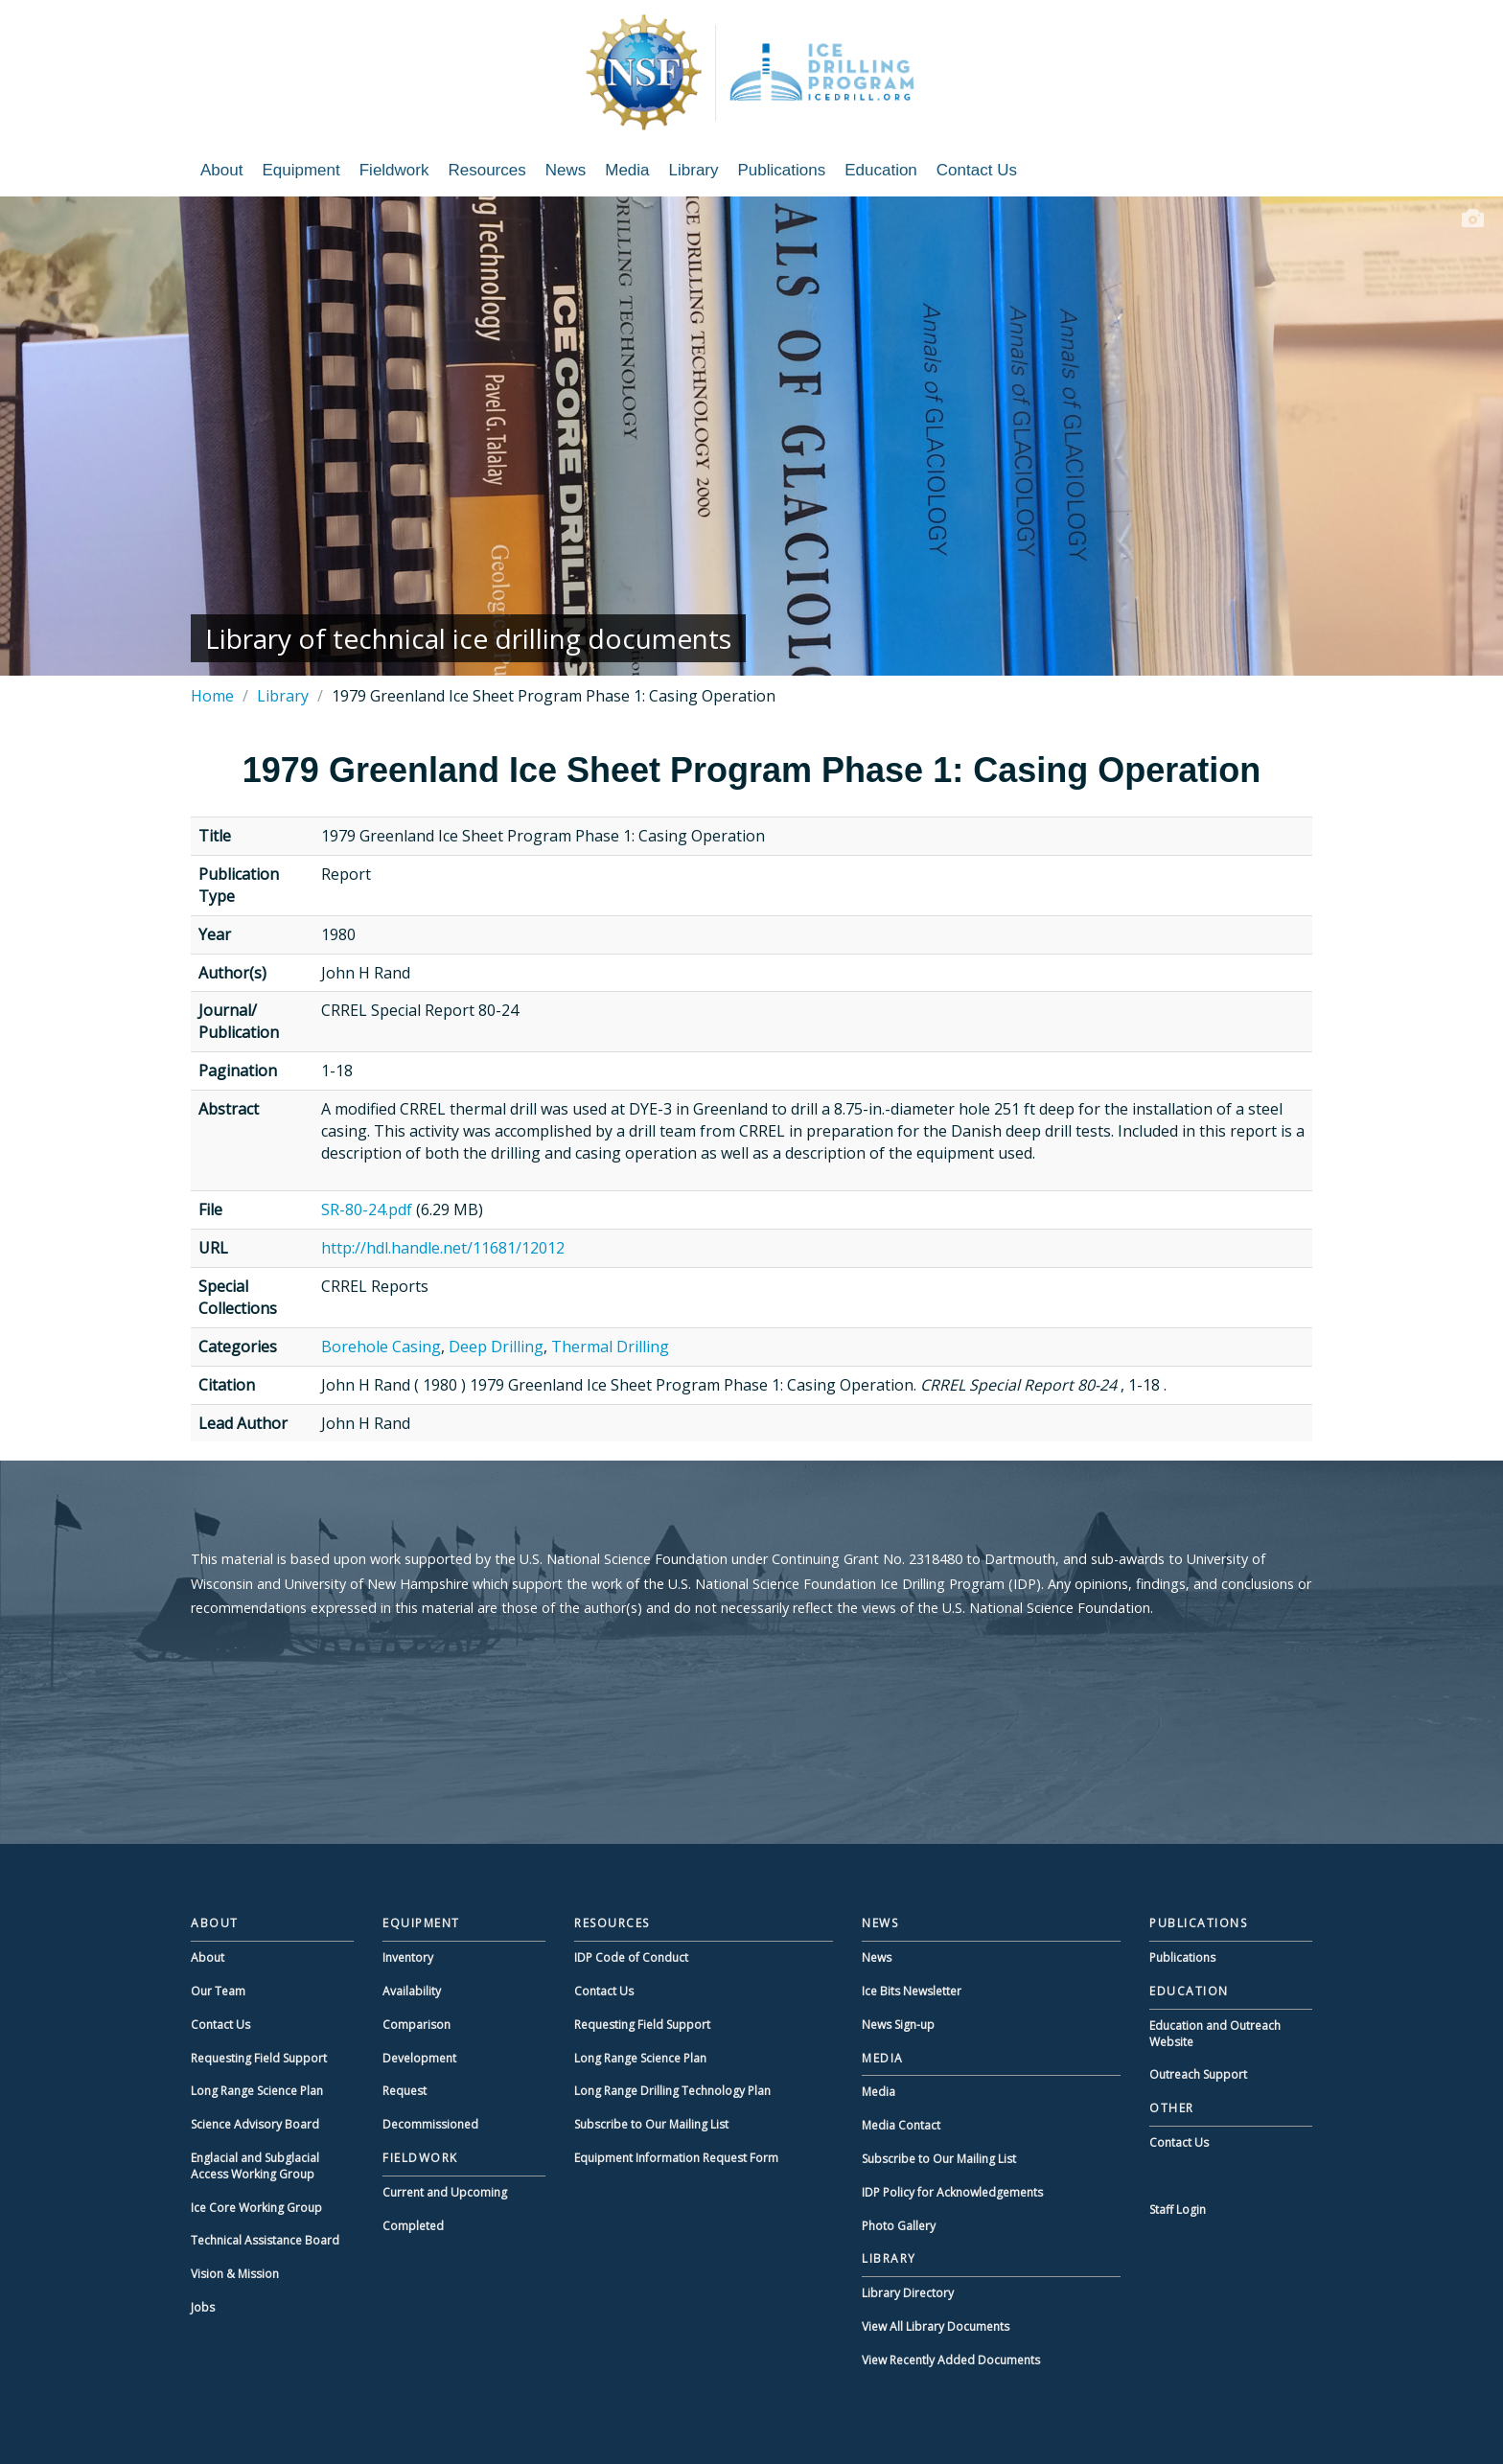  What do you see at coordinates (407, 1957) in the screenshot?
I see `Inventory` at bounding box center [407, 1957].